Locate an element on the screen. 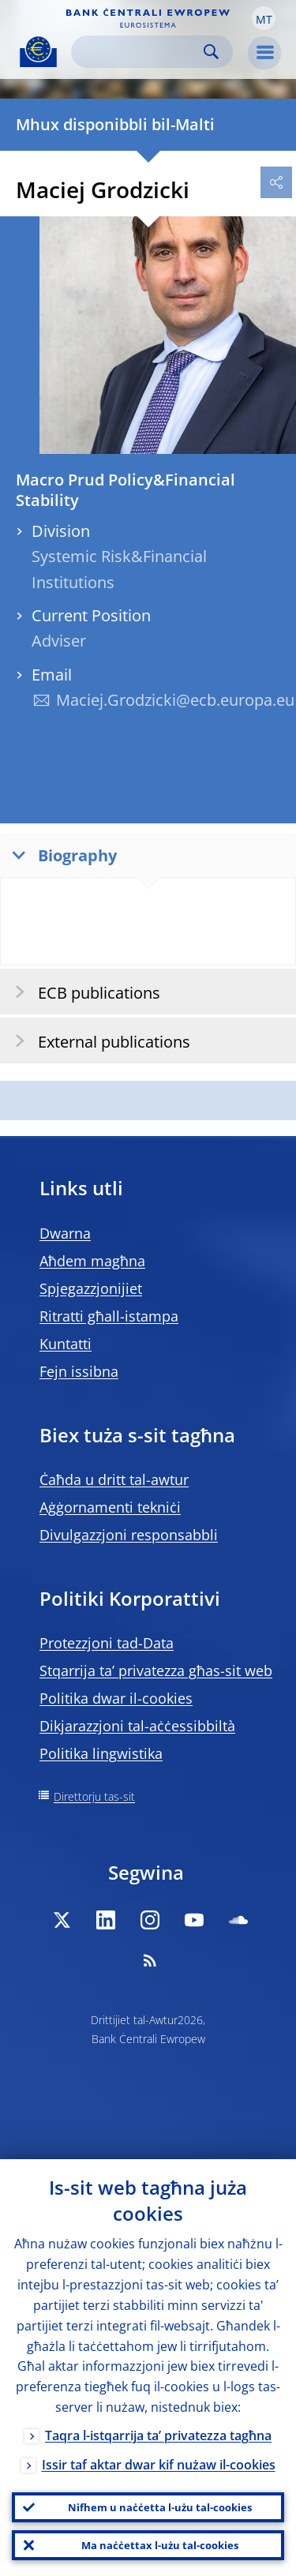  ECB publications is located at coordinates (82, 992).